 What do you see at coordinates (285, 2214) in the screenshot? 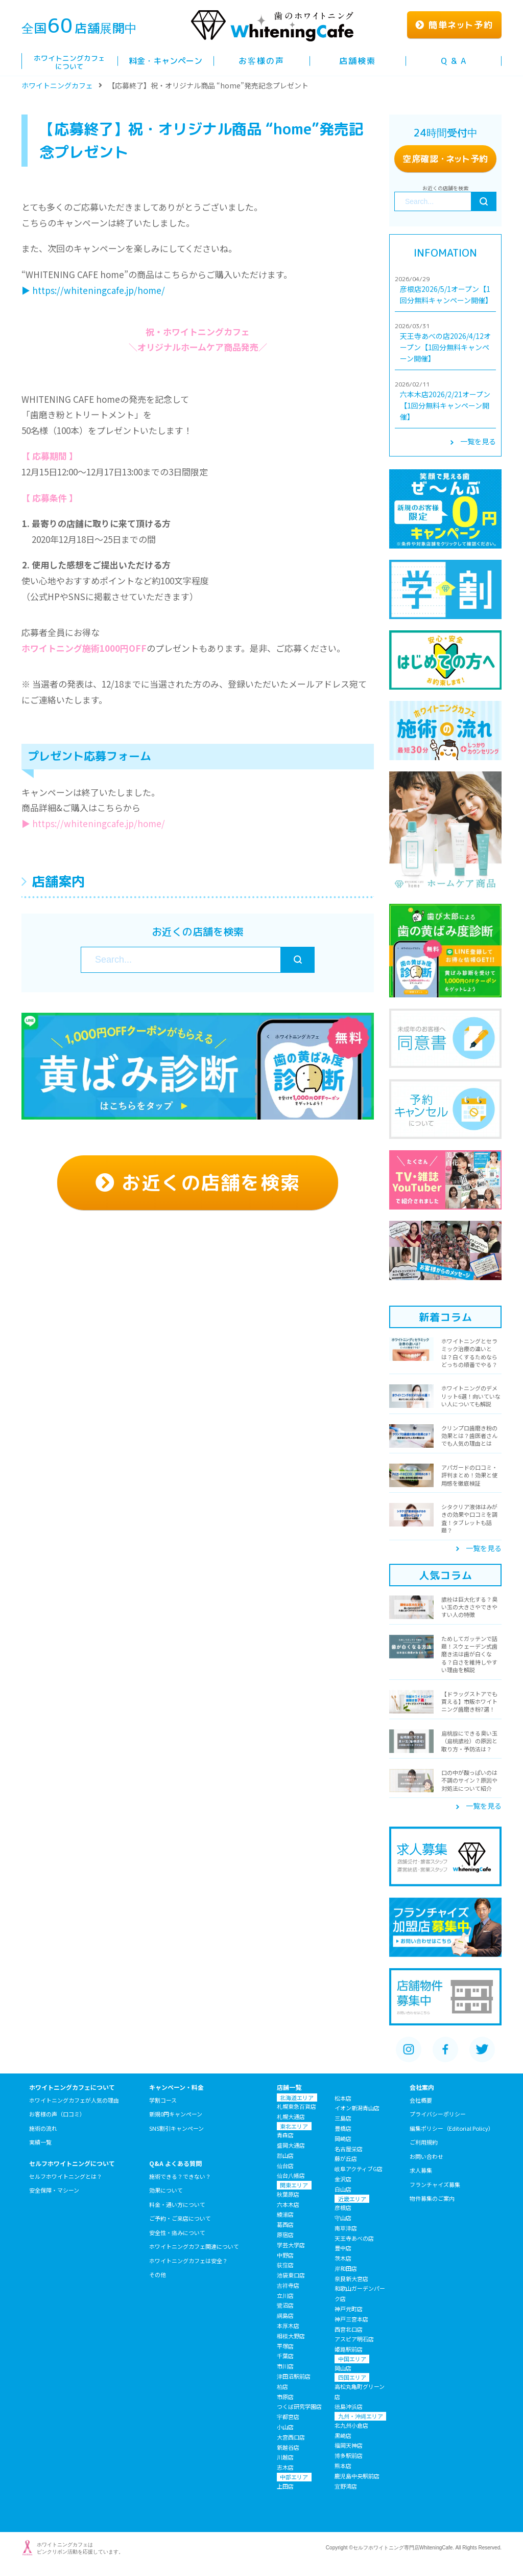
I see `綾瀬店` at bounding box center [285, 2214].